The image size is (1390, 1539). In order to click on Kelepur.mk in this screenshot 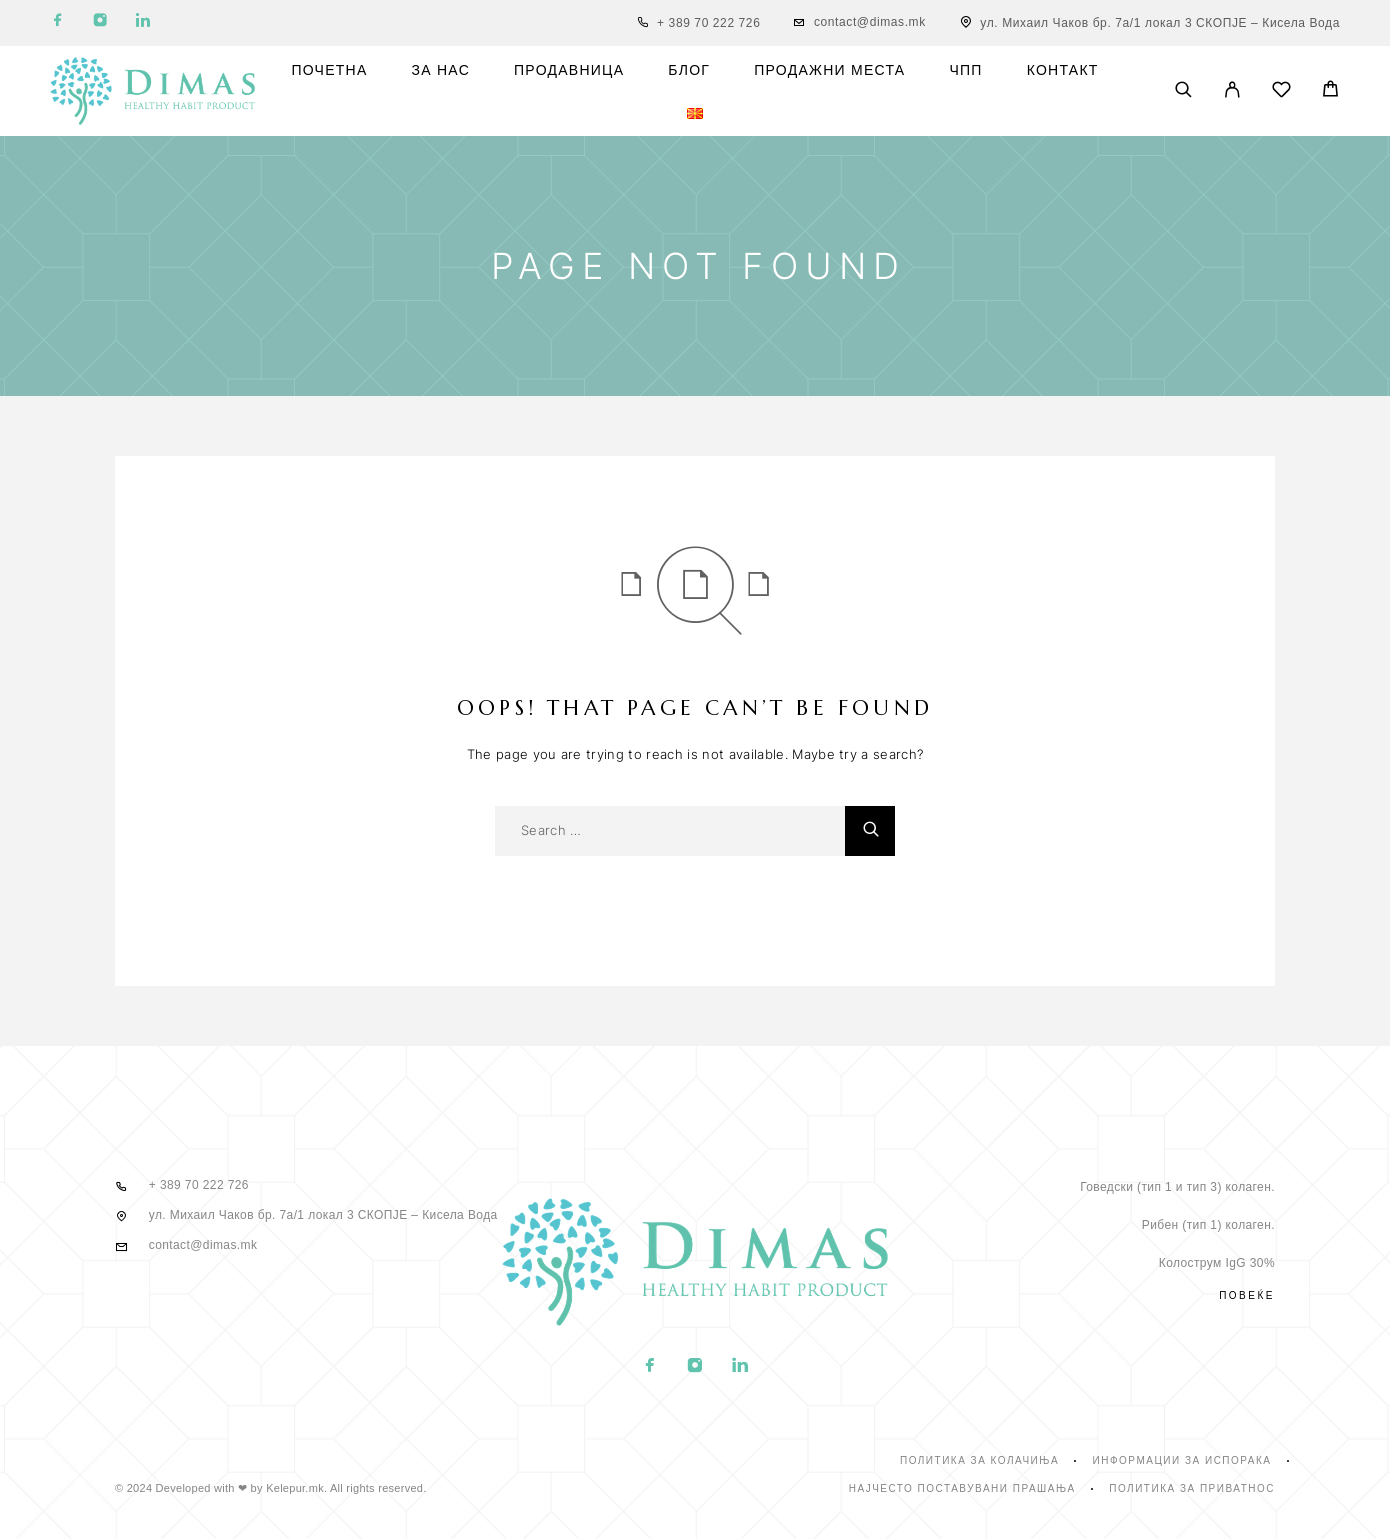, I will do `click(295, 1488)`.